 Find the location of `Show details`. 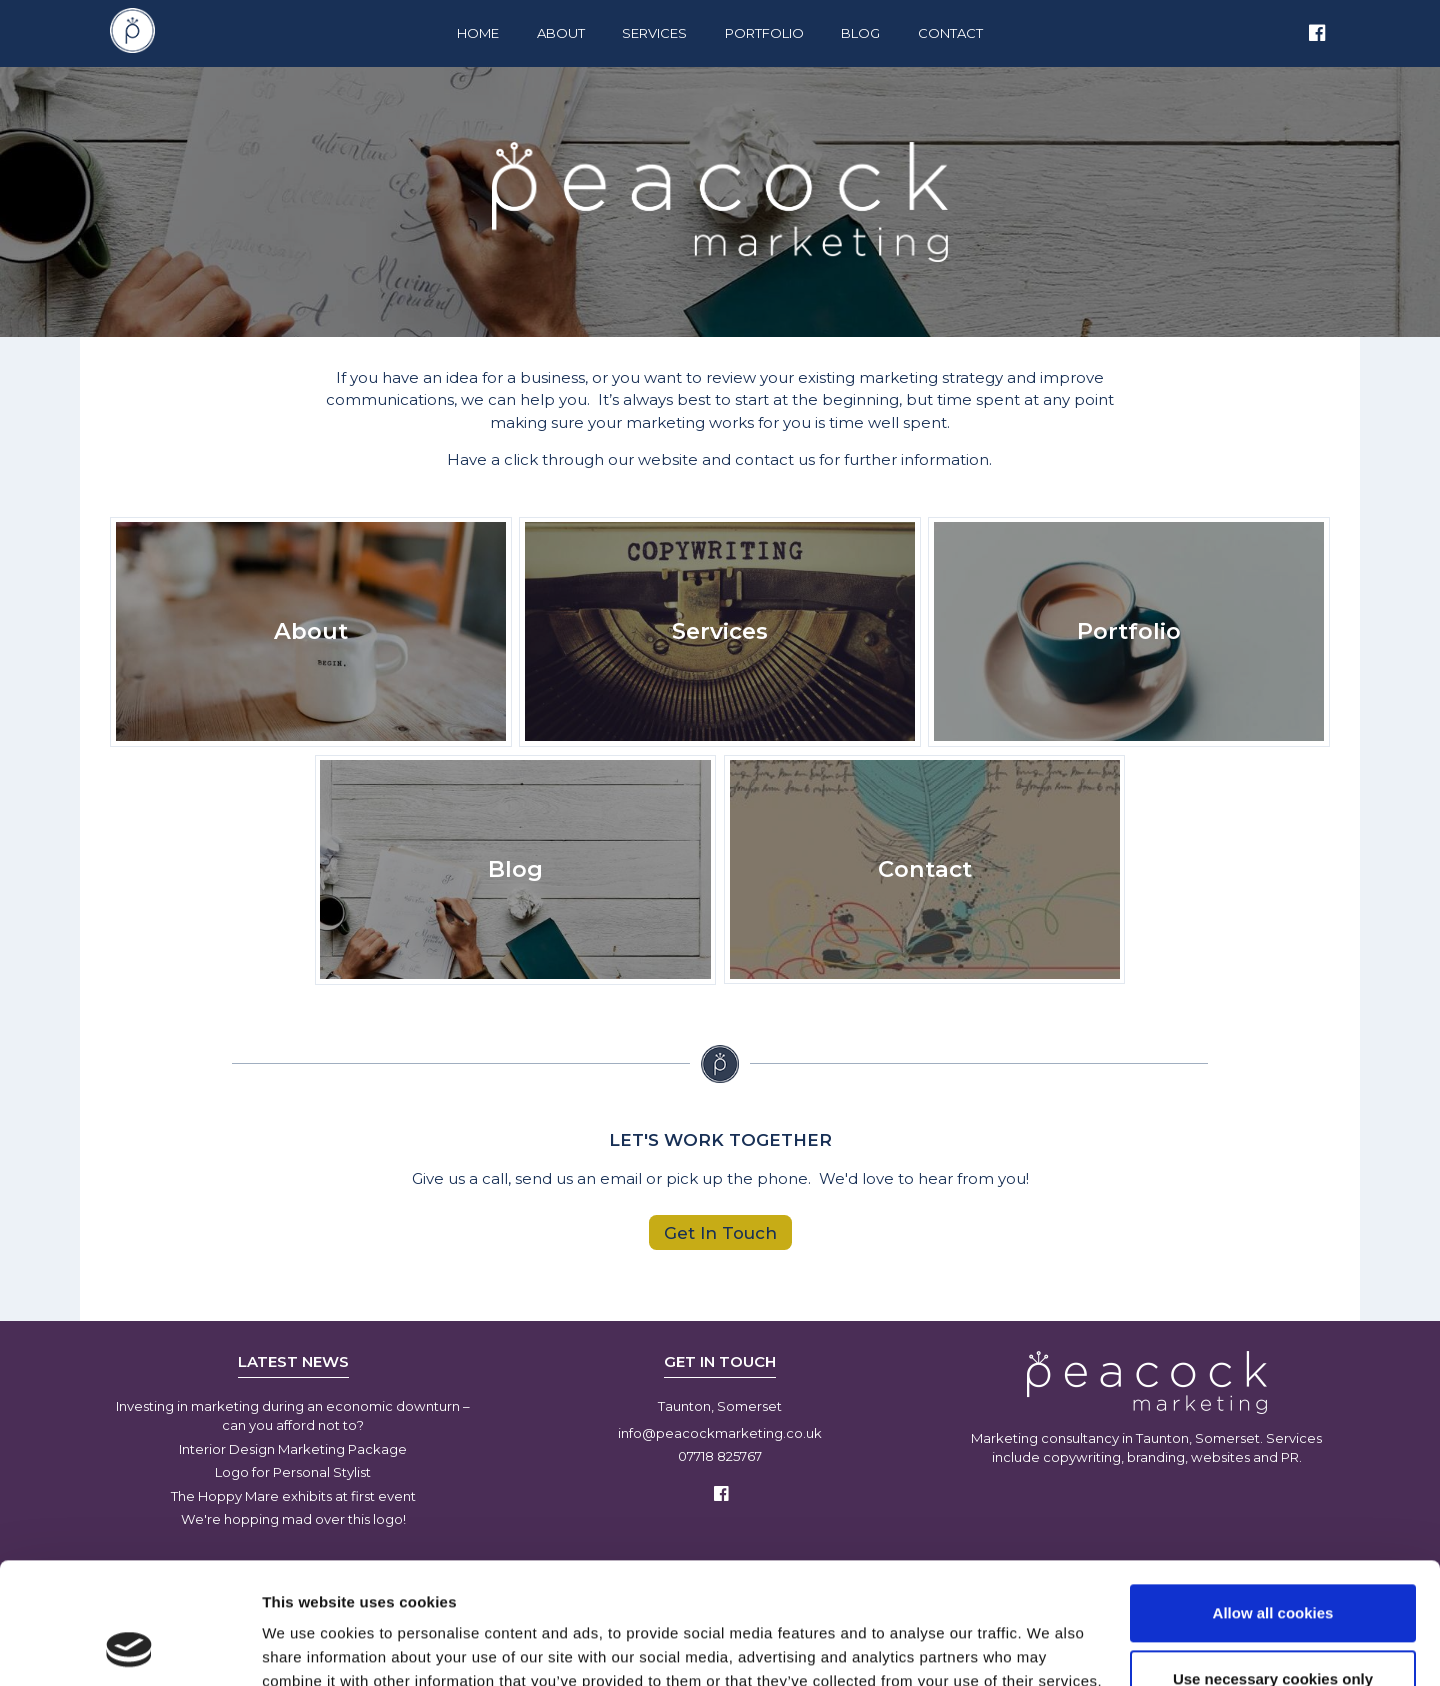

Show details is located at coordinates (308, 1646).